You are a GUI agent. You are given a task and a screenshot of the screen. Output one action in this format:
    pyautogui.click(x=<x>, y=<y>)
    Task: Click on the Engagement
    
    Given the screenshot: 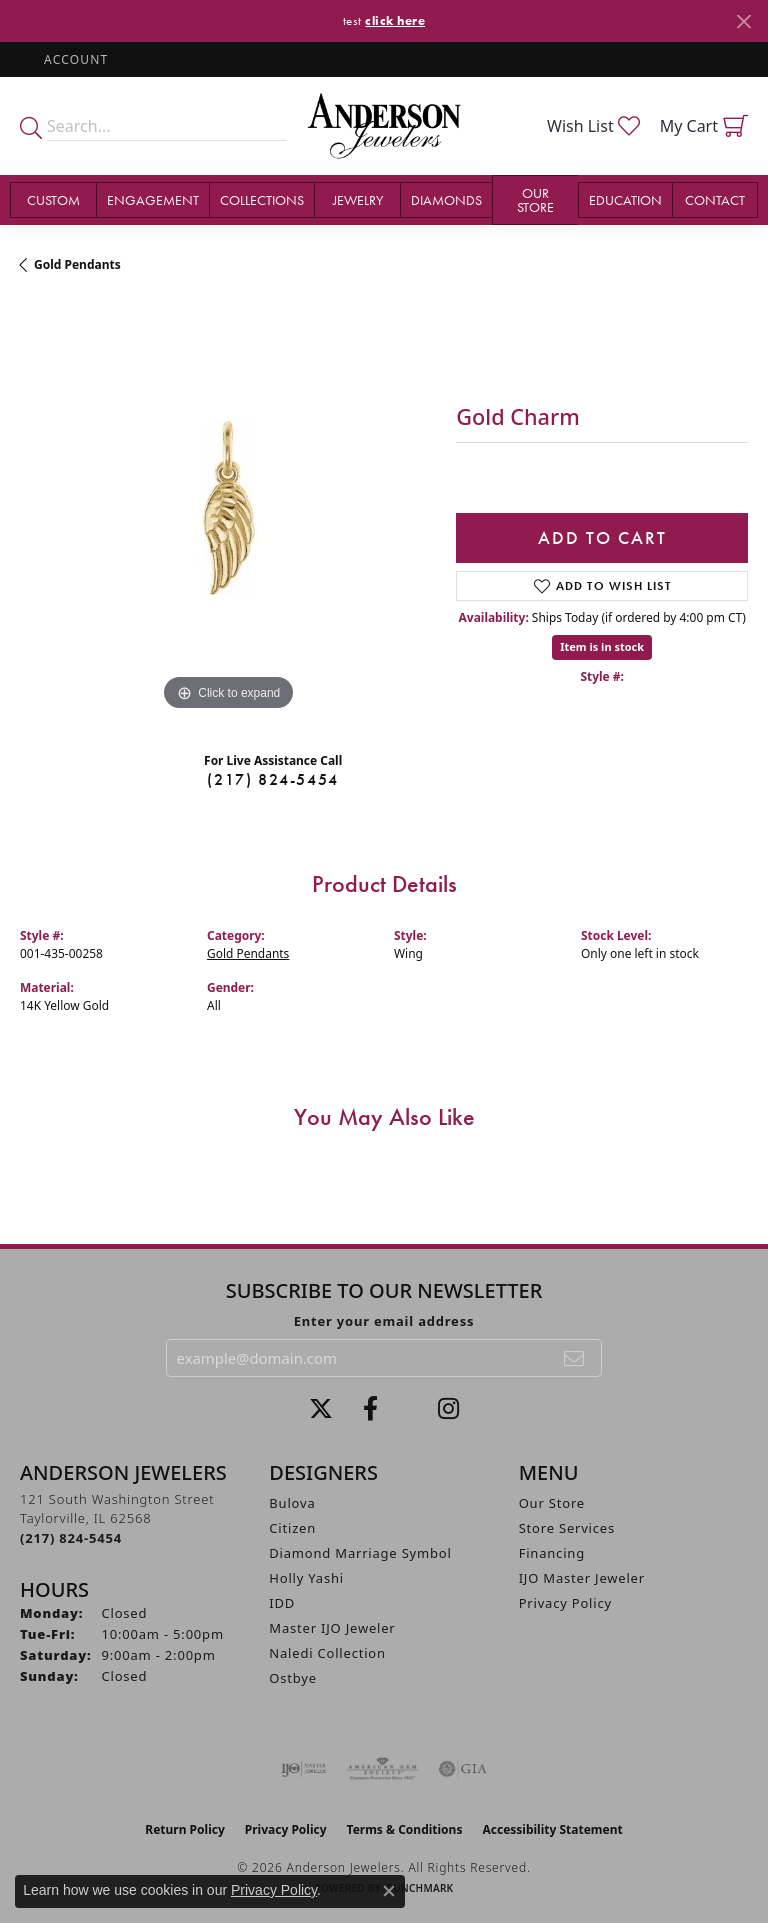 What is the action you would take?
    pyautogui.click(x=153, y=200)
    